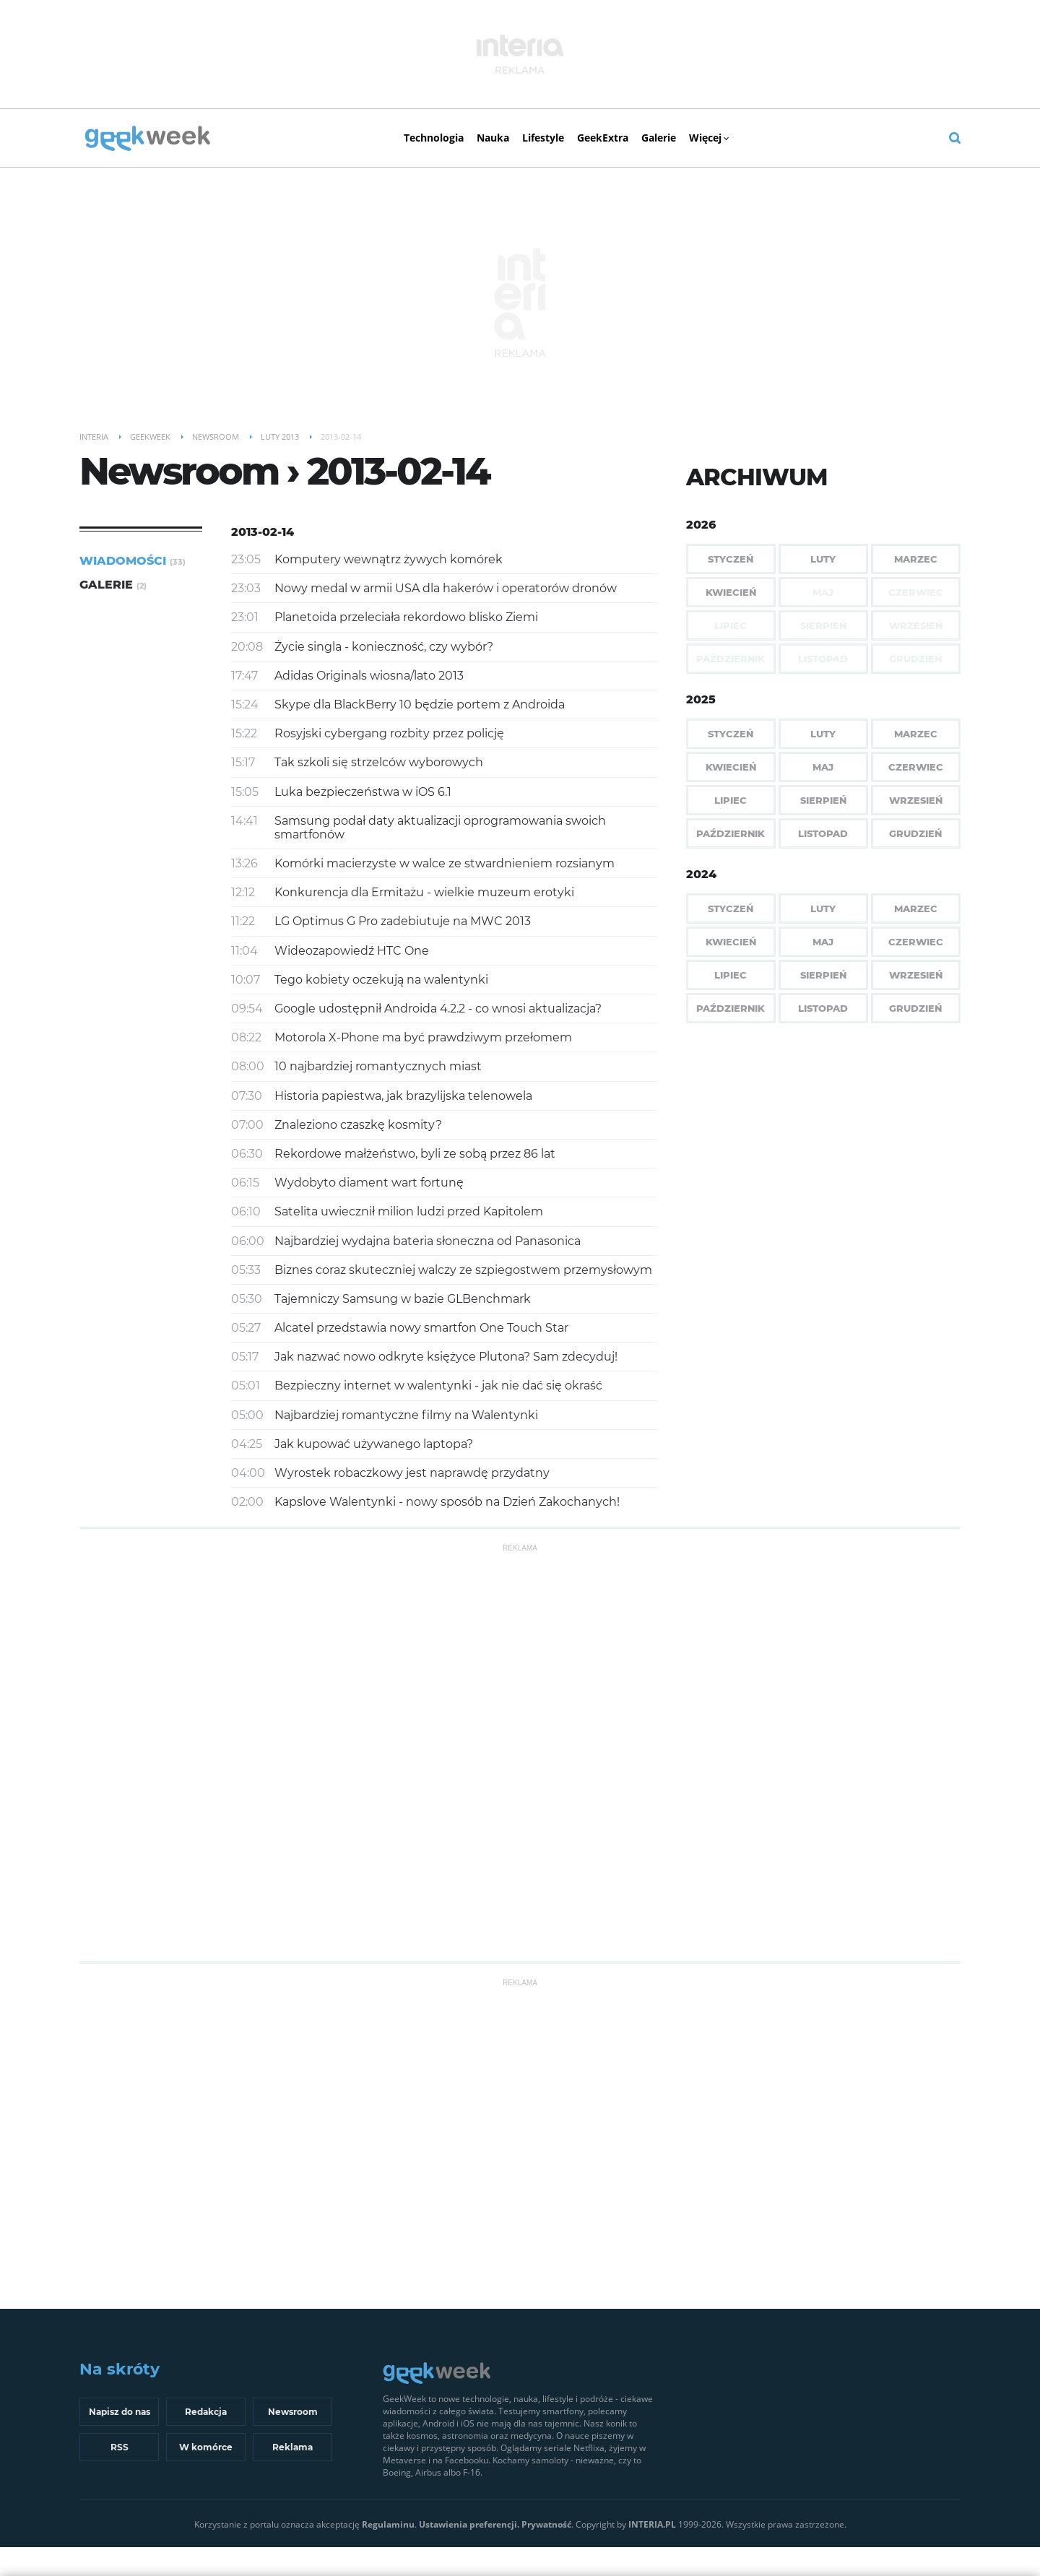  Describe the element at coordinates (463, 1270) in the screenshot. I see `Biznes coraz skuteczniej walczy ze szpiegostwem przemysłowym` at that location.